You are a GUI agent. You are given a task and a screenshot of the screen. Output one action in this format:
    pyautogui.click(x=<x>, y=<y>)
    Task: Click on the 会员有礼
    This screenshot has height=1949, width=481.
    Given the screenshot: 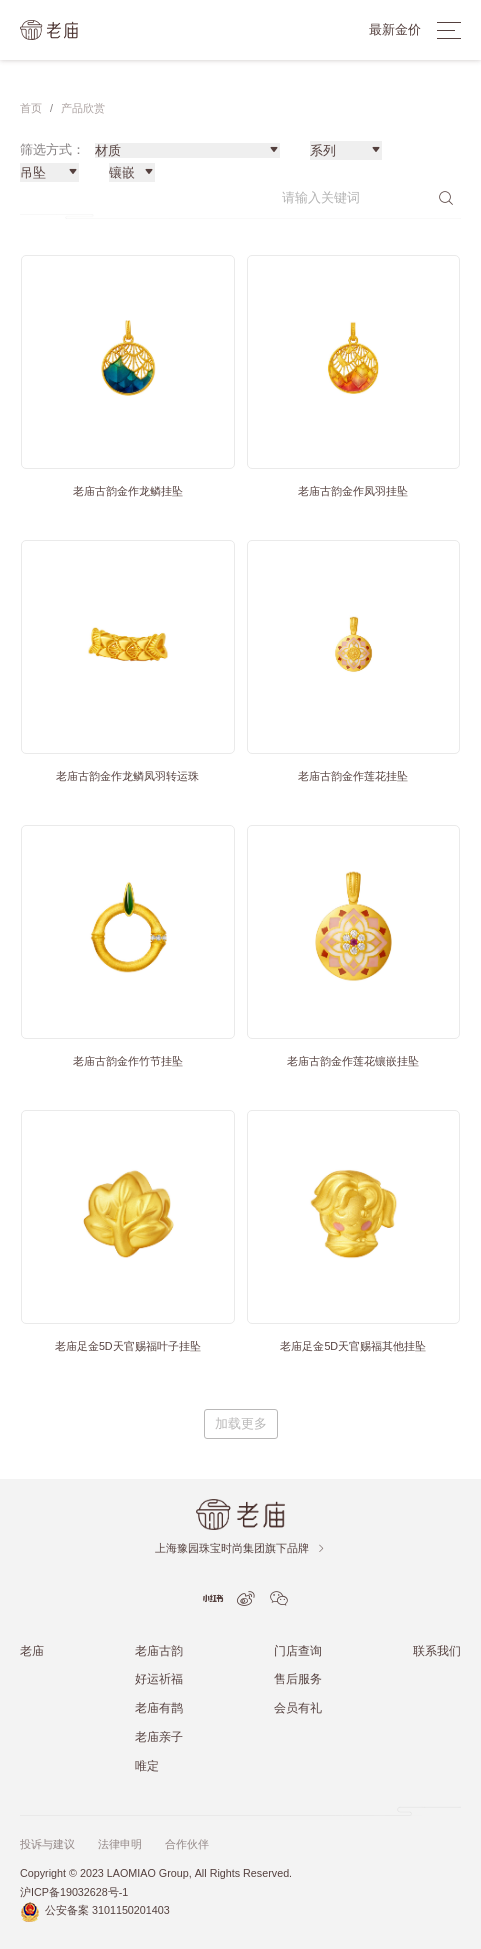 What is the action you would take?
    pyautogui.click(x=298, y=1707)
    